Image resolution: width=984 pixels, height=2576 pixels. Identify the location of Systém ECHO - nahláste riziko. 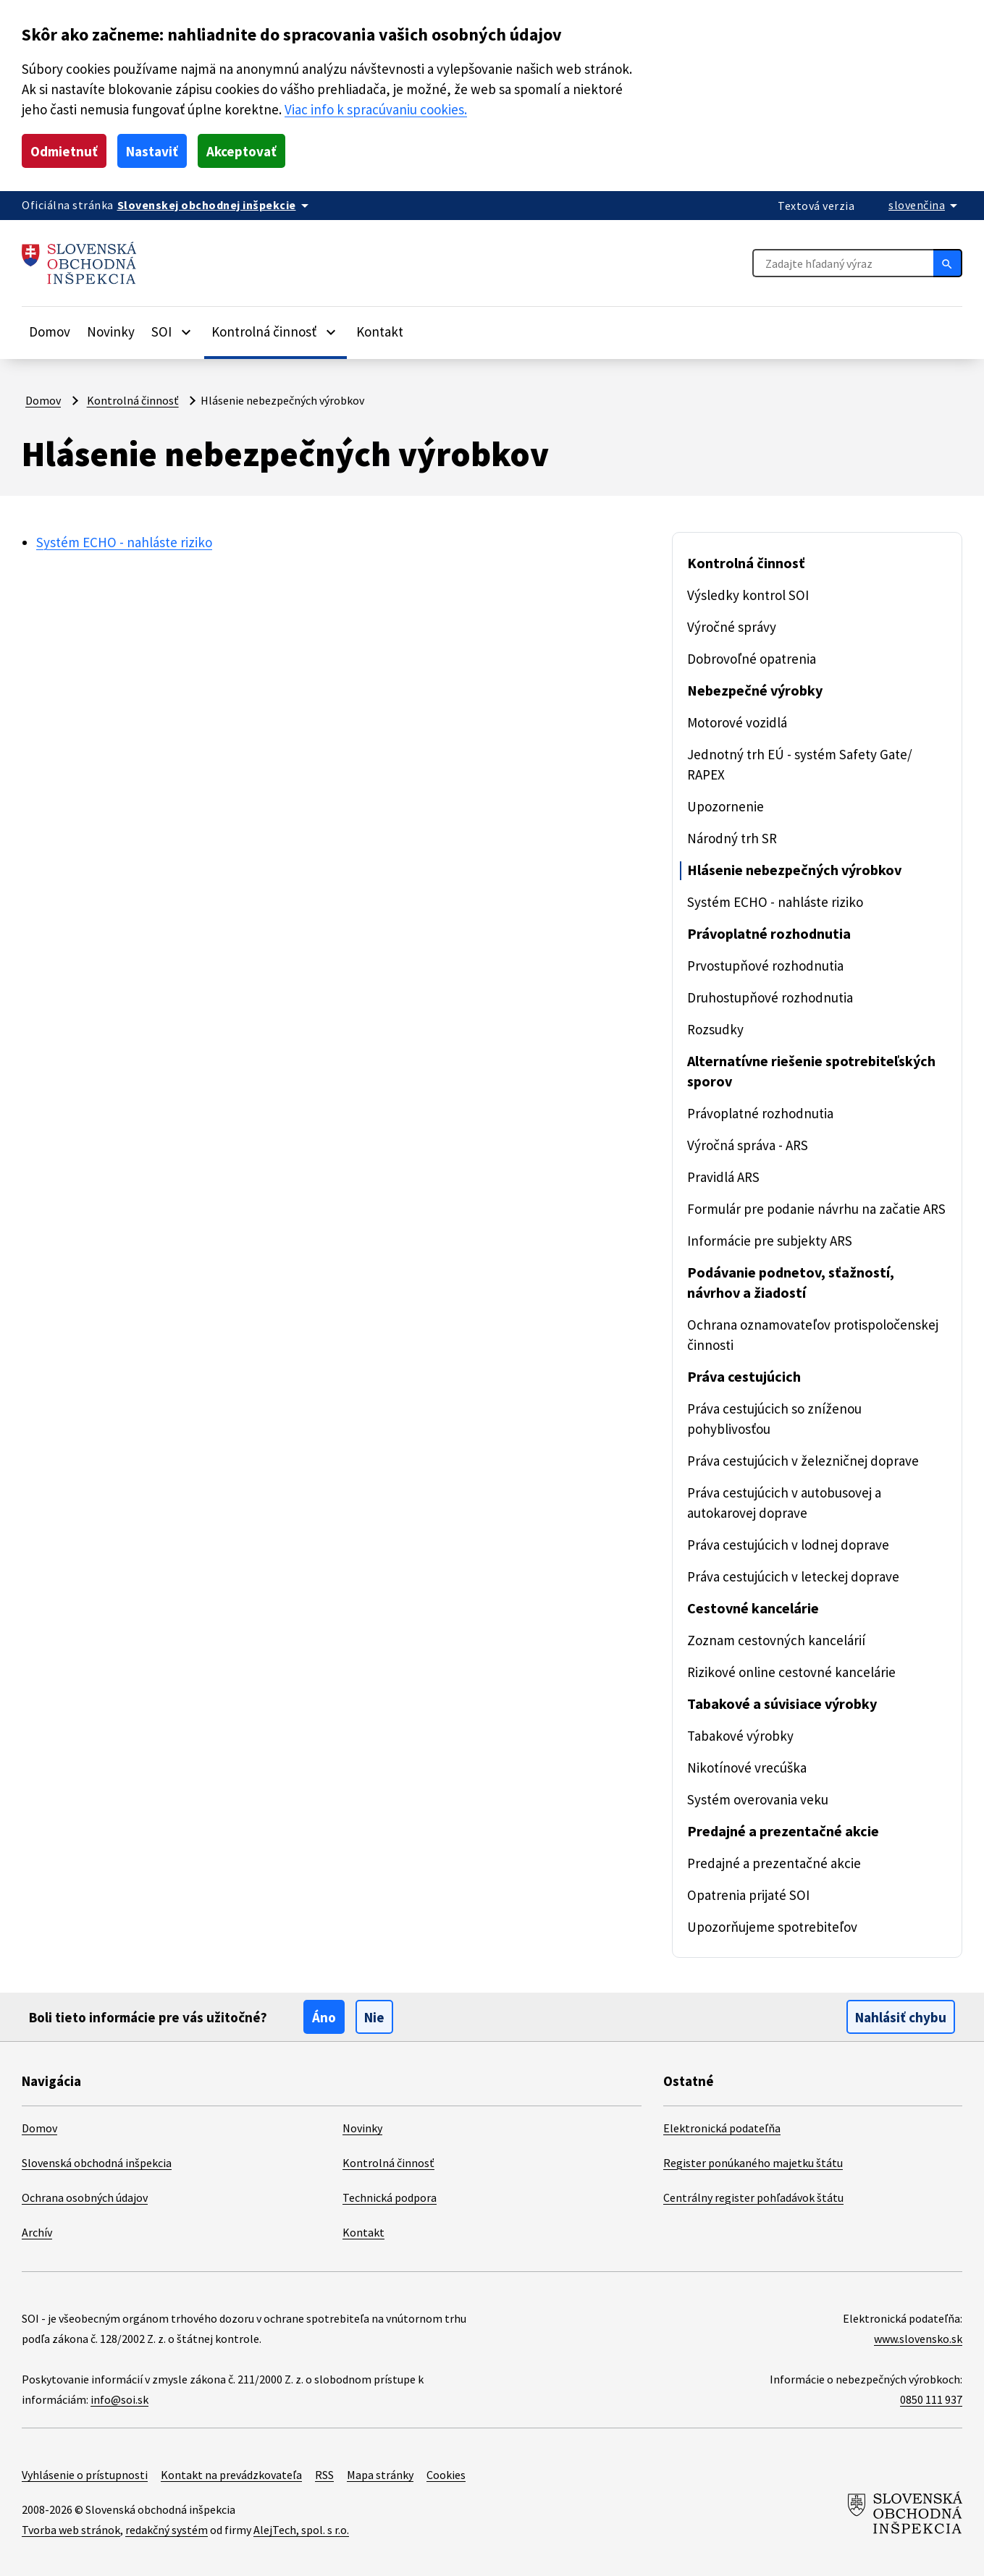
(124, 542).